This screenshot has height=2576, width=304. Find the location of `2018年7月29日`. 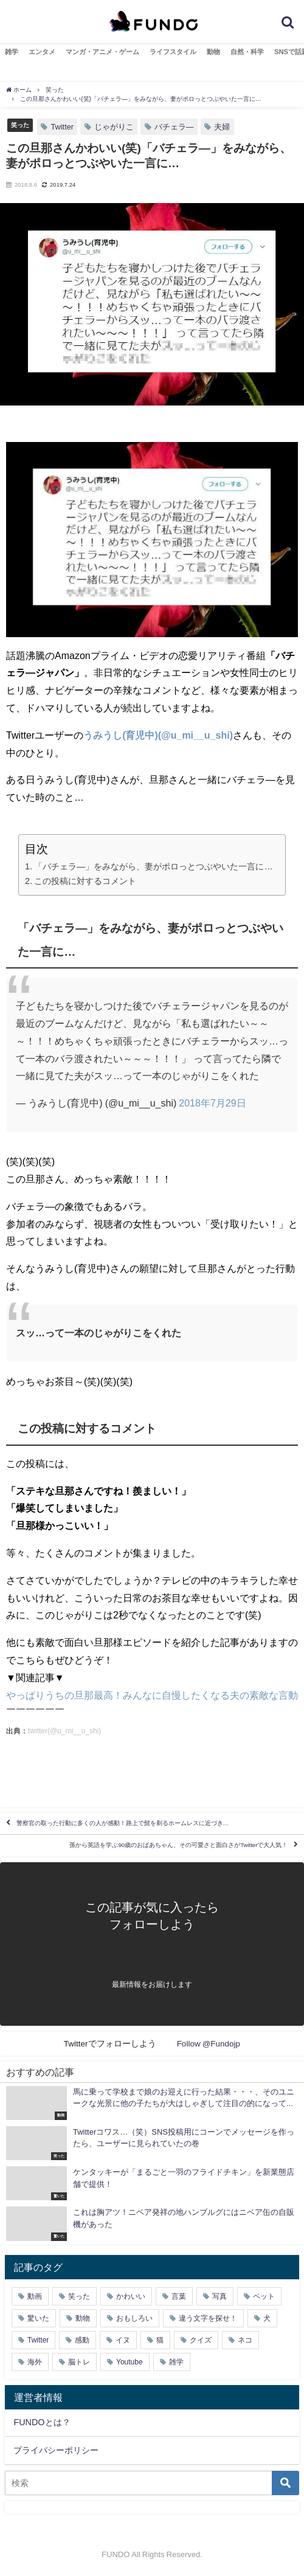

2018年7月29日 is located at coordinates (212, 1103).